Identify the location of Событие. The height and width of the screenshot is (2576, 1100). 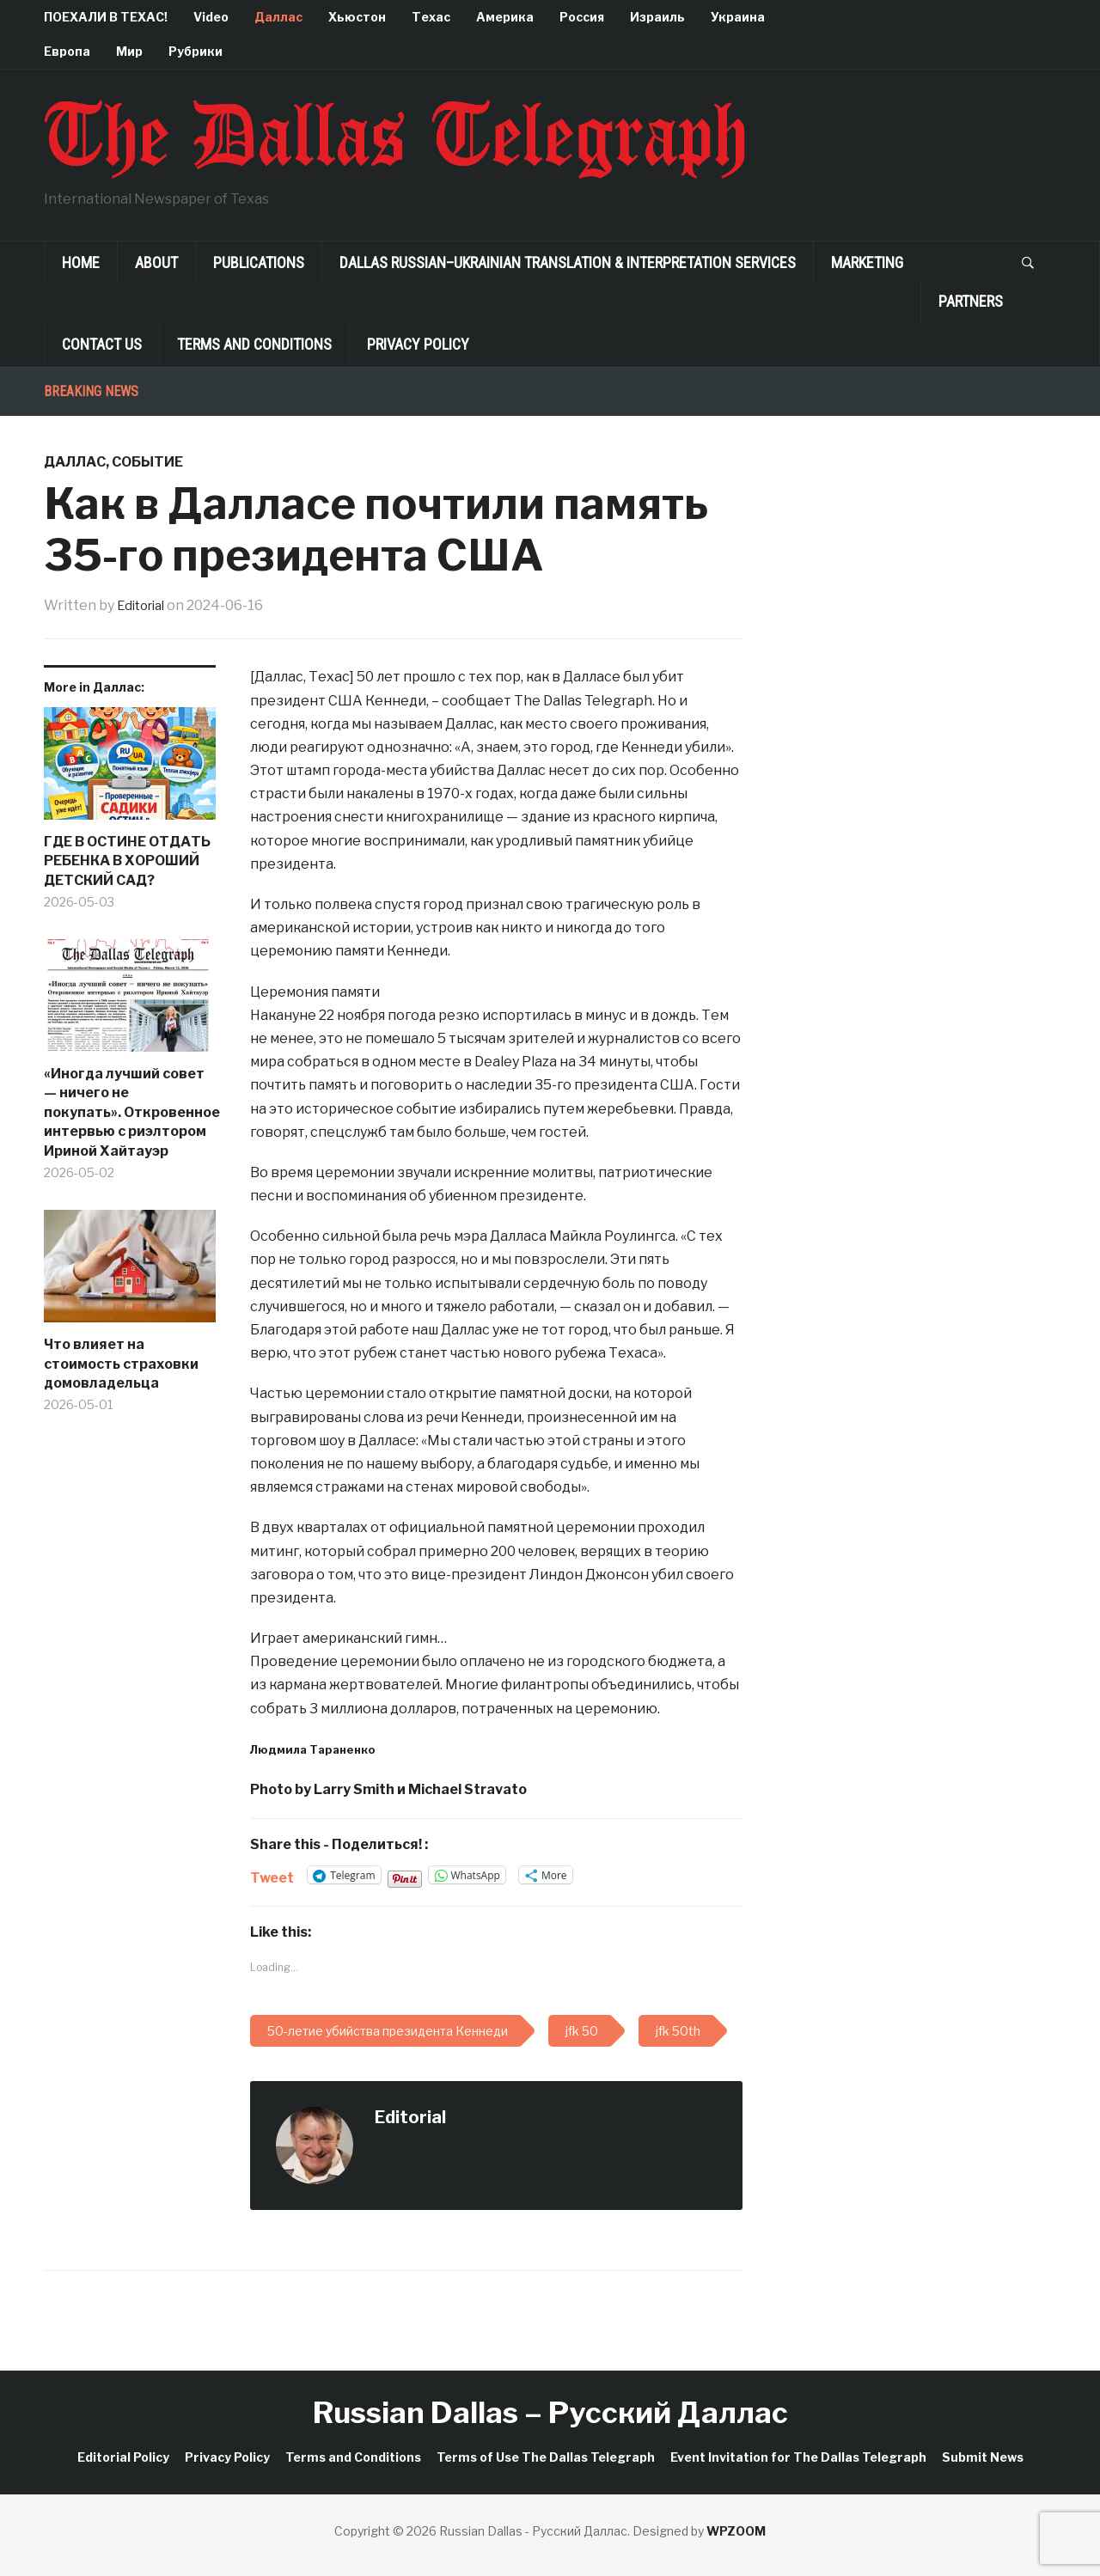
(147, 462).